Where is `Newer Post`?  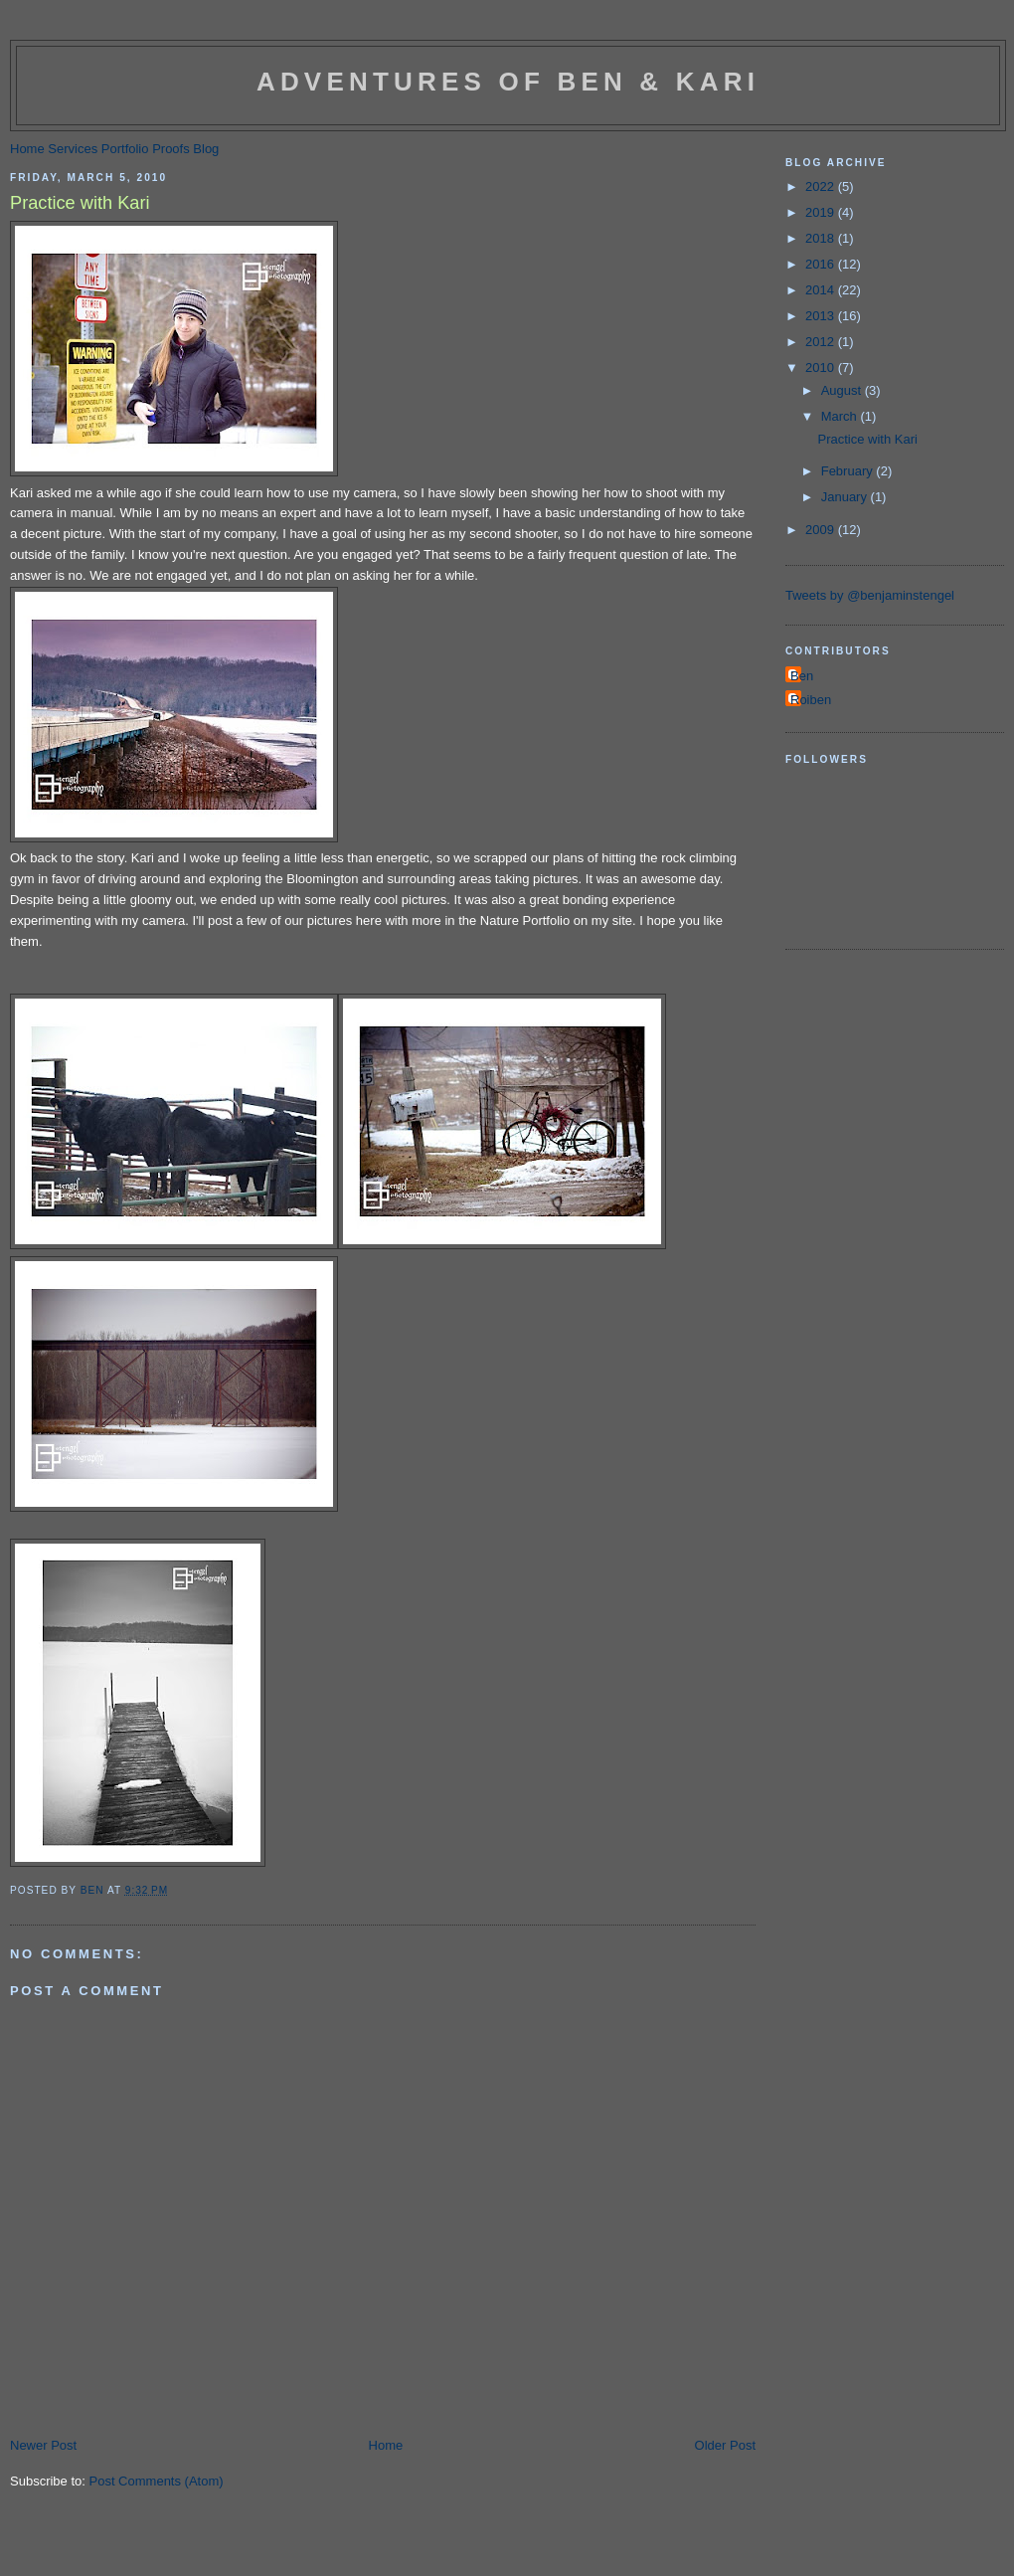
Newer Post is located at coordinates (43, 2445).